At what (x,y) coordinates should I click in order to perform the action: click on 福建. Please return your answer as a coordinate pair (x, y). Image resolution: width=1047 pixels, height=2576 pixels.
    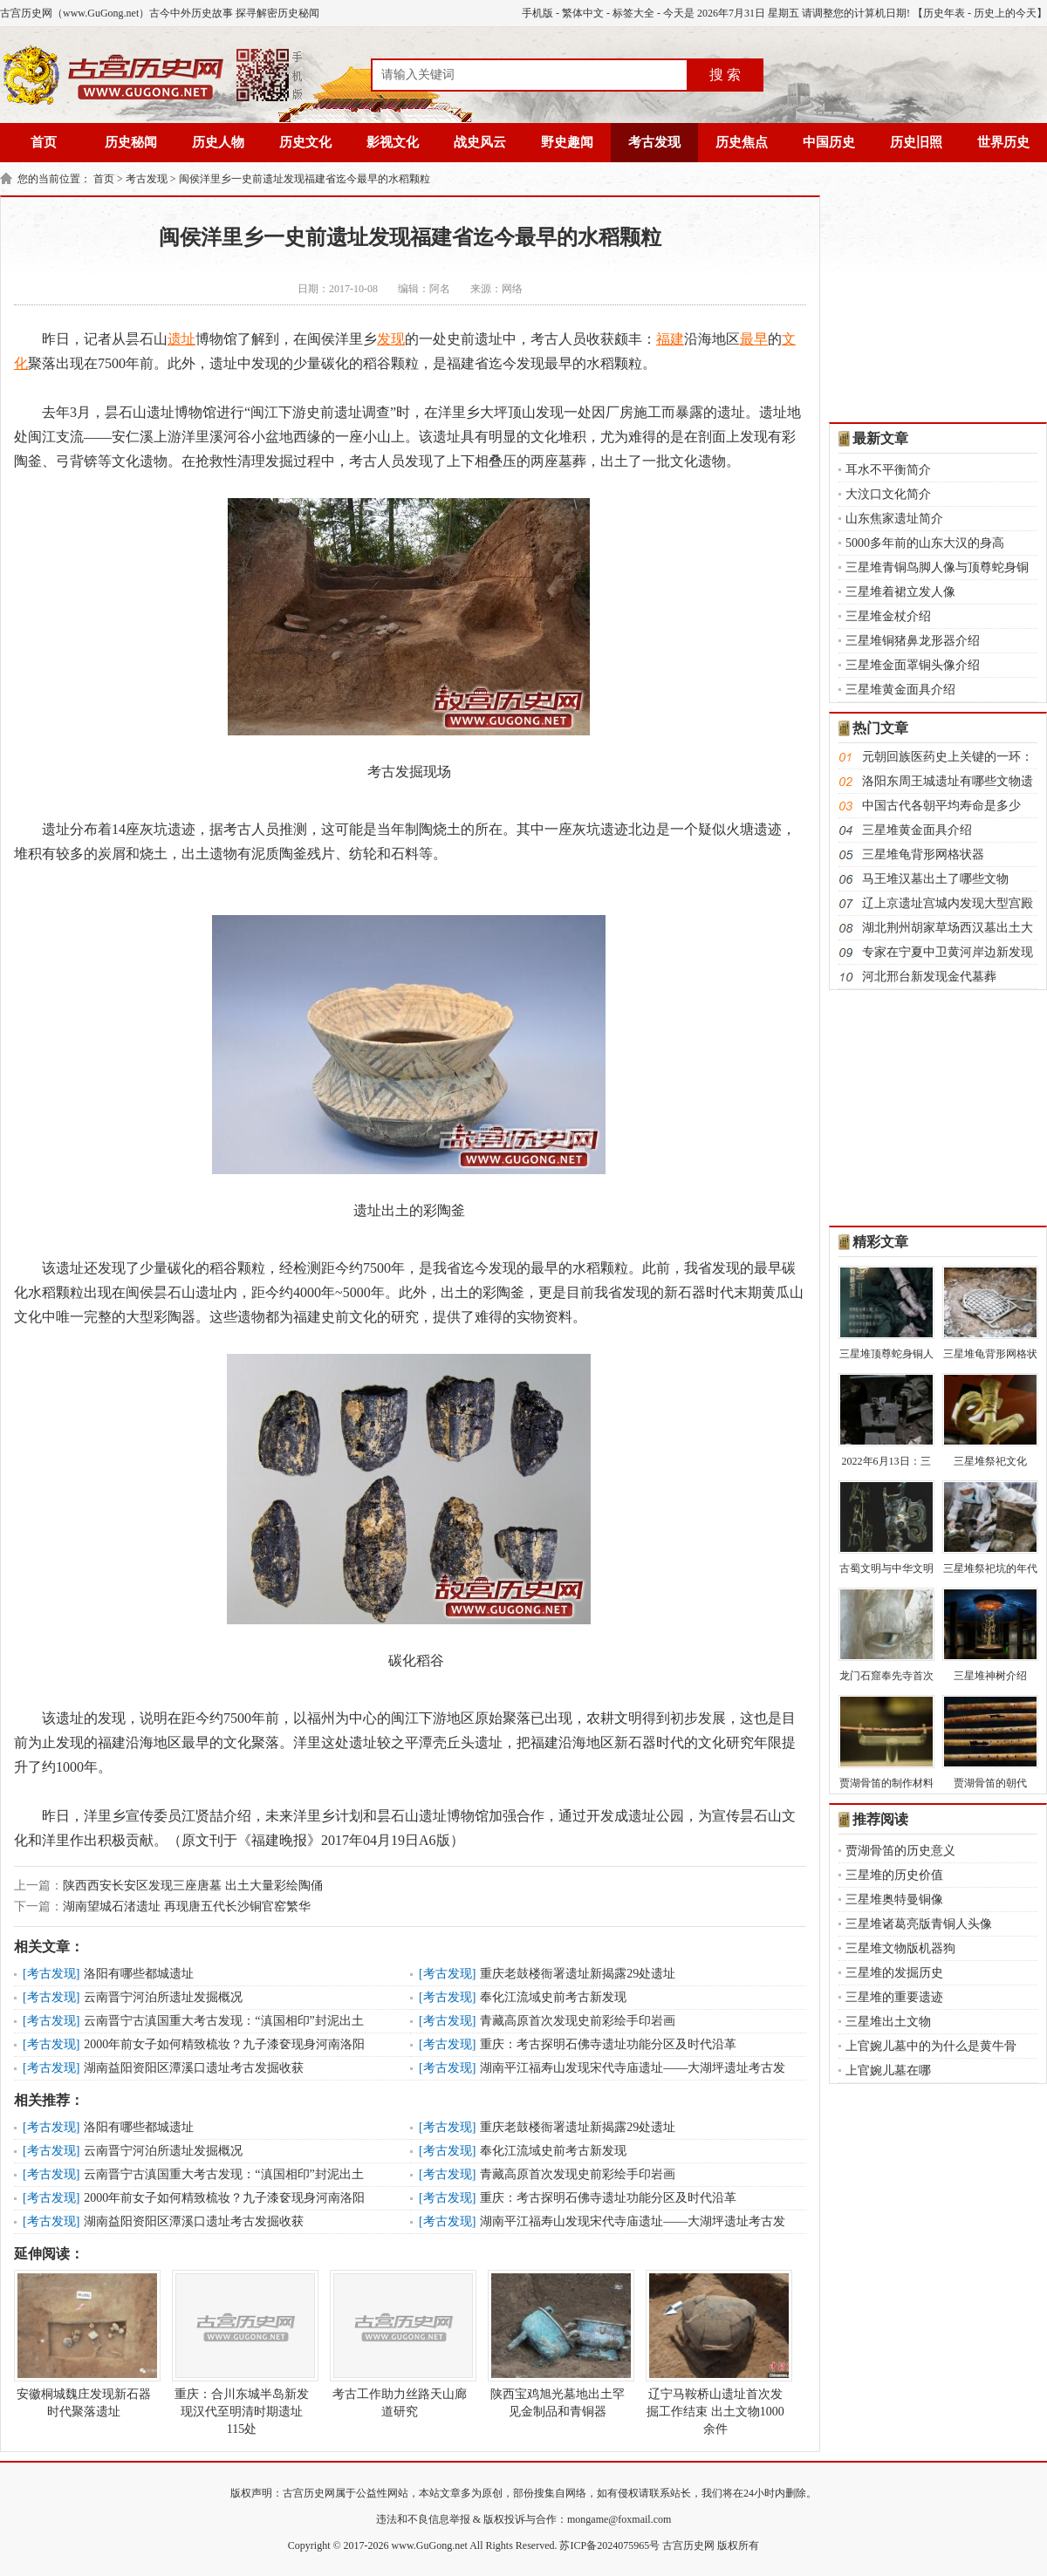
    Looking at the image, I should click on (670, 338).